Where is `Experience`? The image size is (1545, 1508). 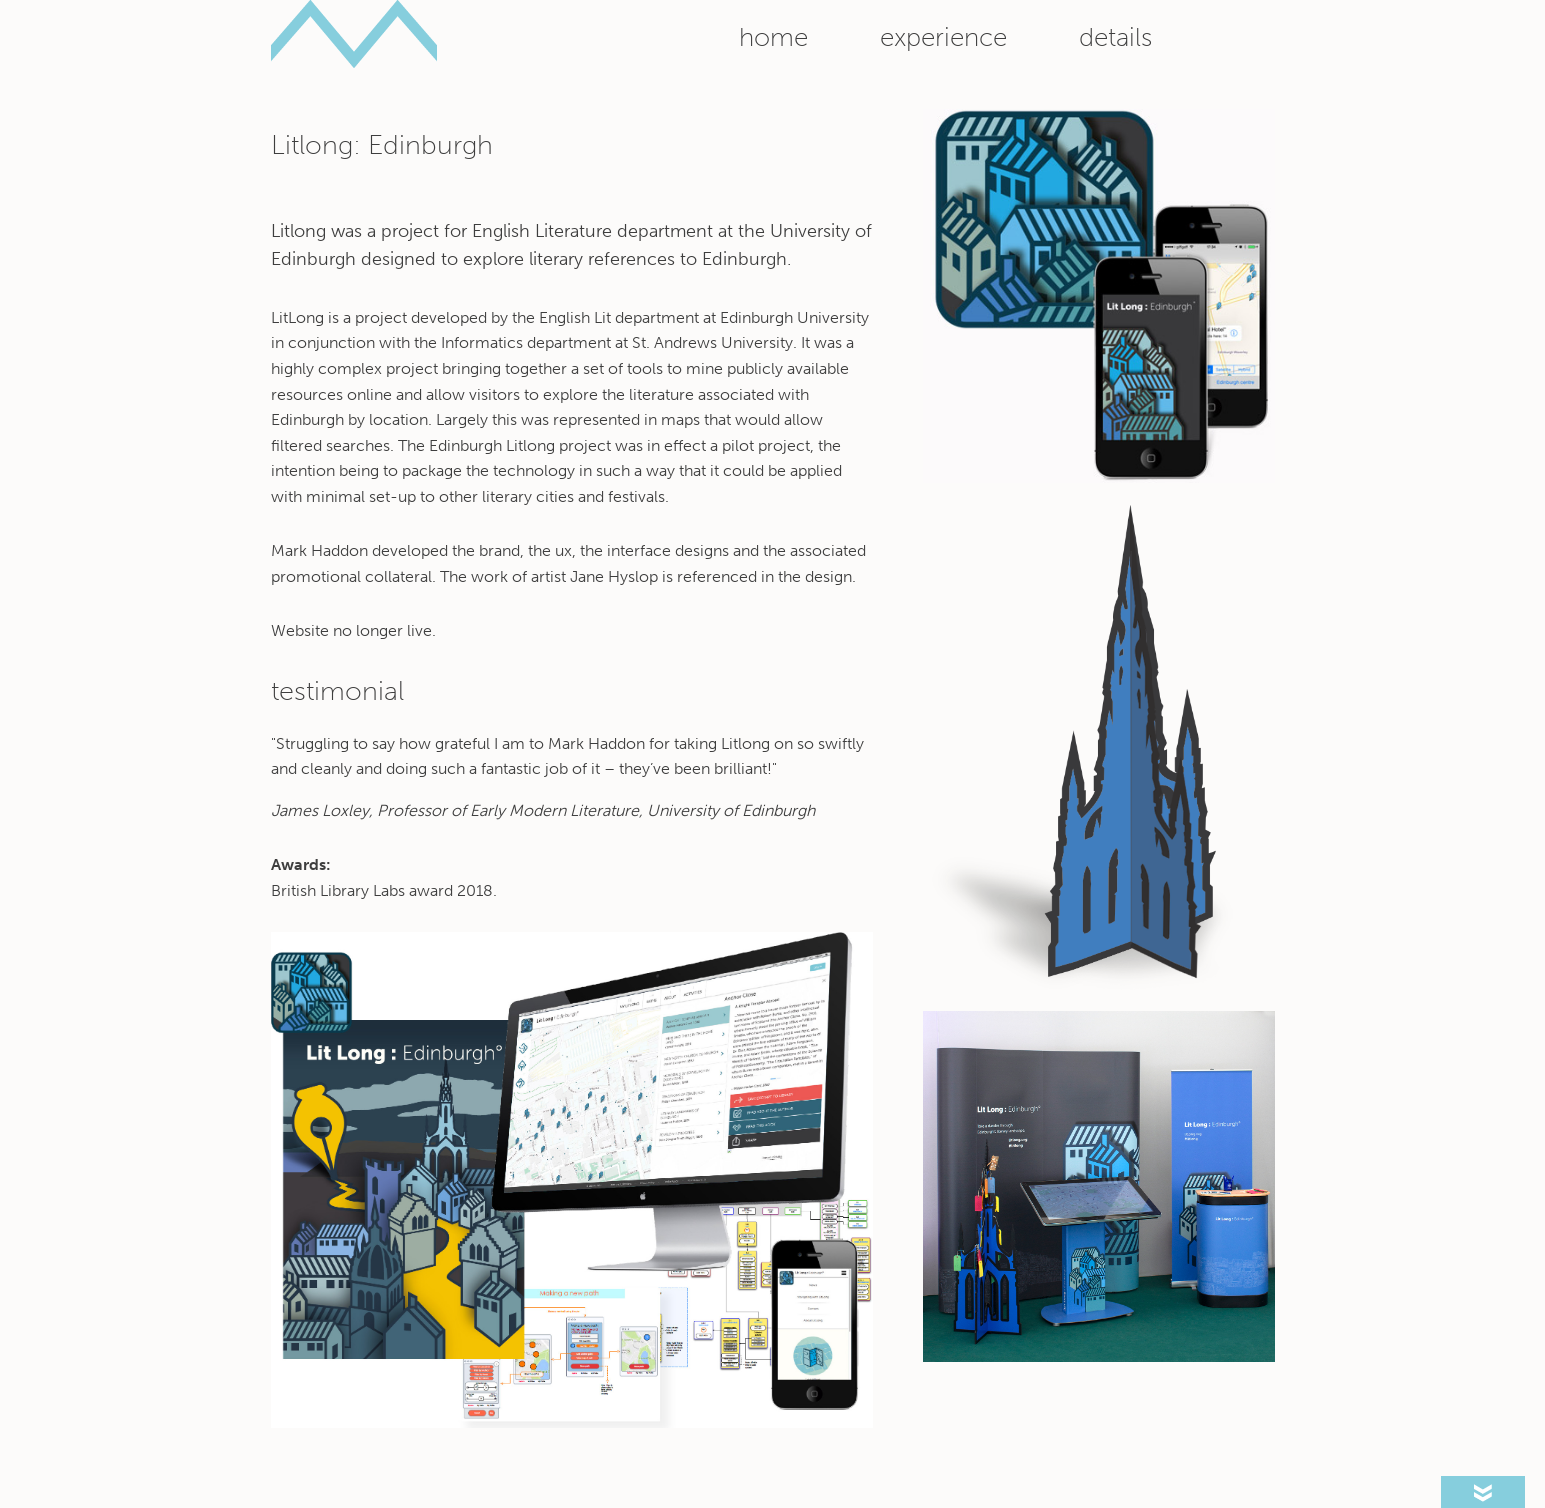
Experience is located at coordinates (943, 37).